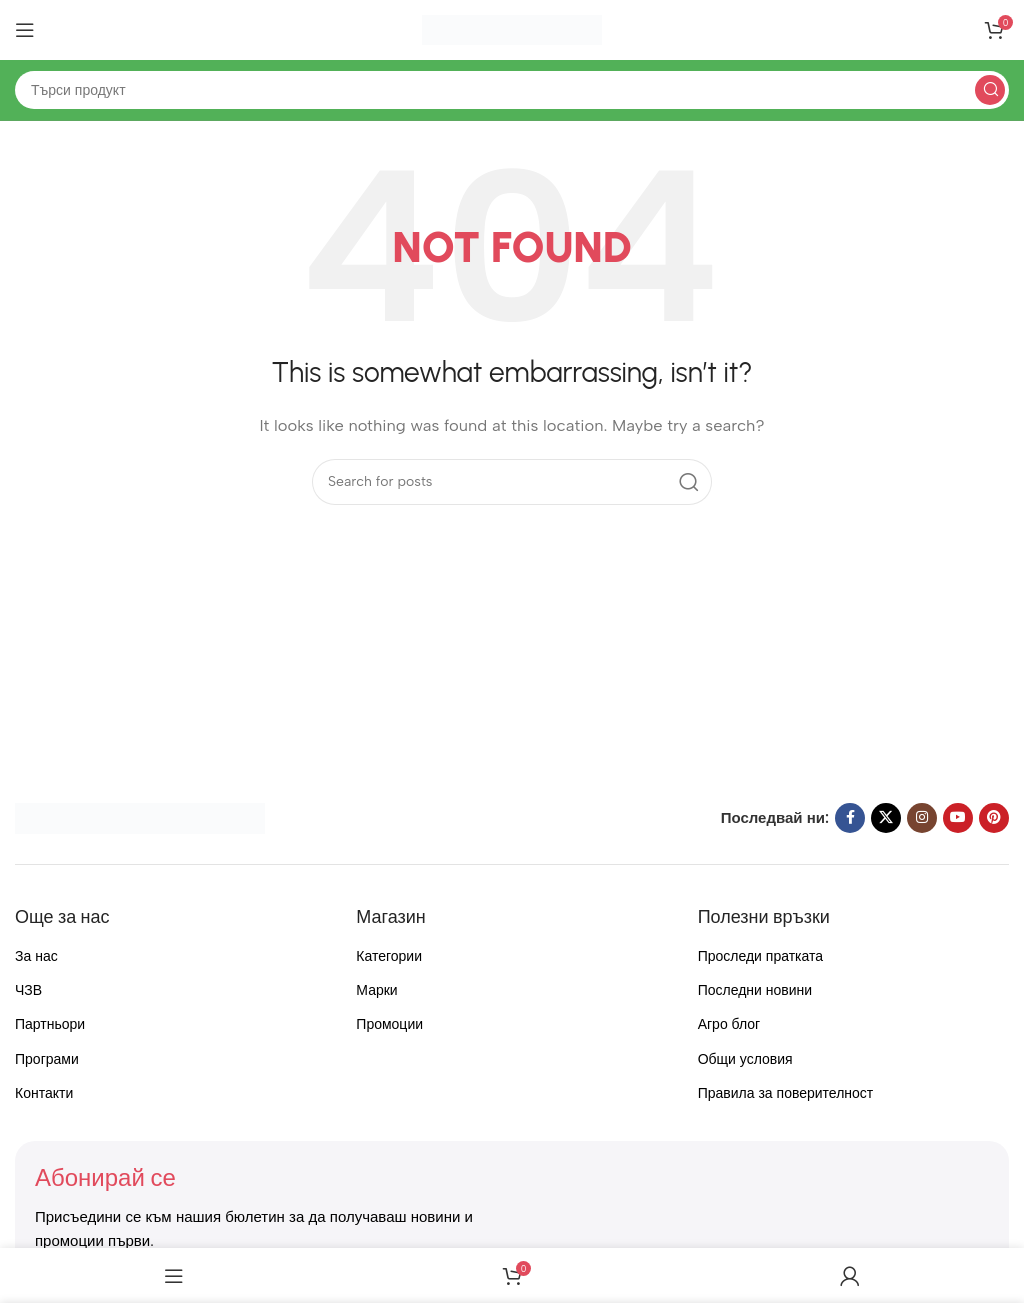 This screenshot has width=1024, height=1303. Describe the element at coordinates (729, 1024) in the screenshot. I see `Агро блог` at that location.